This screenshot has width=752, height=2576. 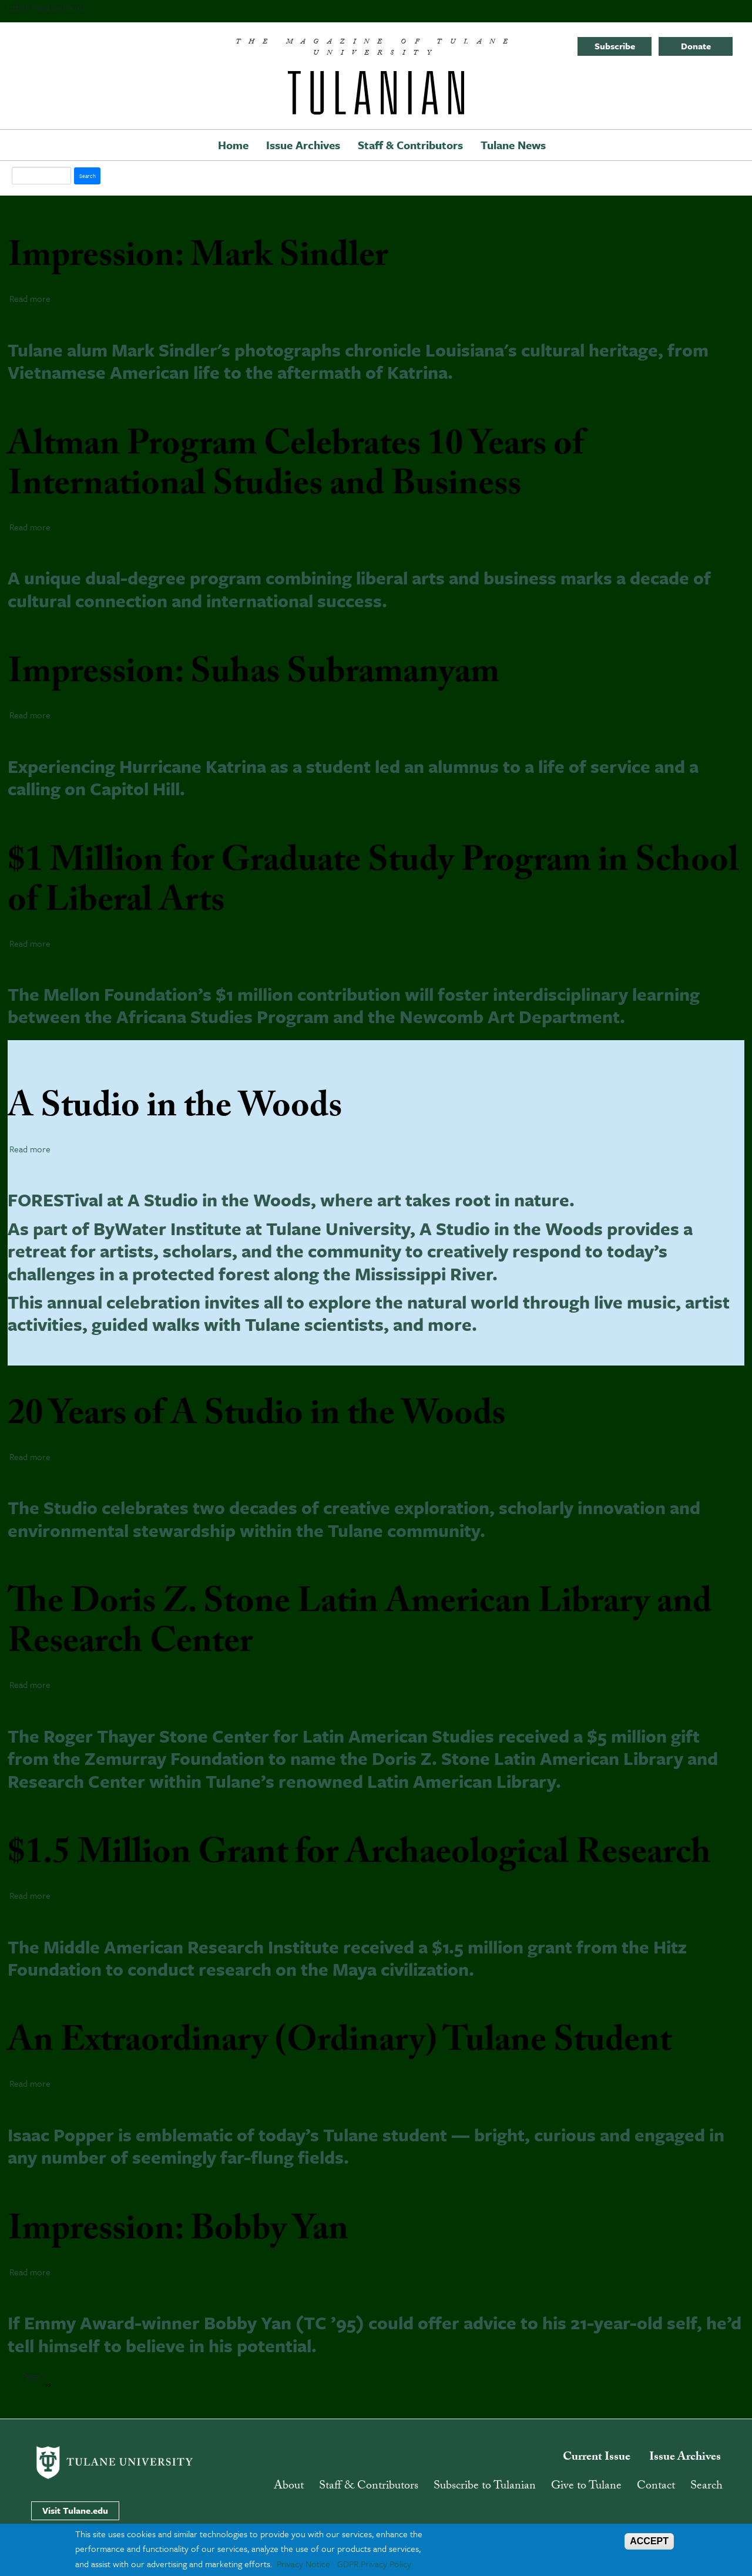 What do you see at coordinates (374, 2563) in the screenshot?
I see `GDPR Privacy Policy` at bounding box center [374, 2563].